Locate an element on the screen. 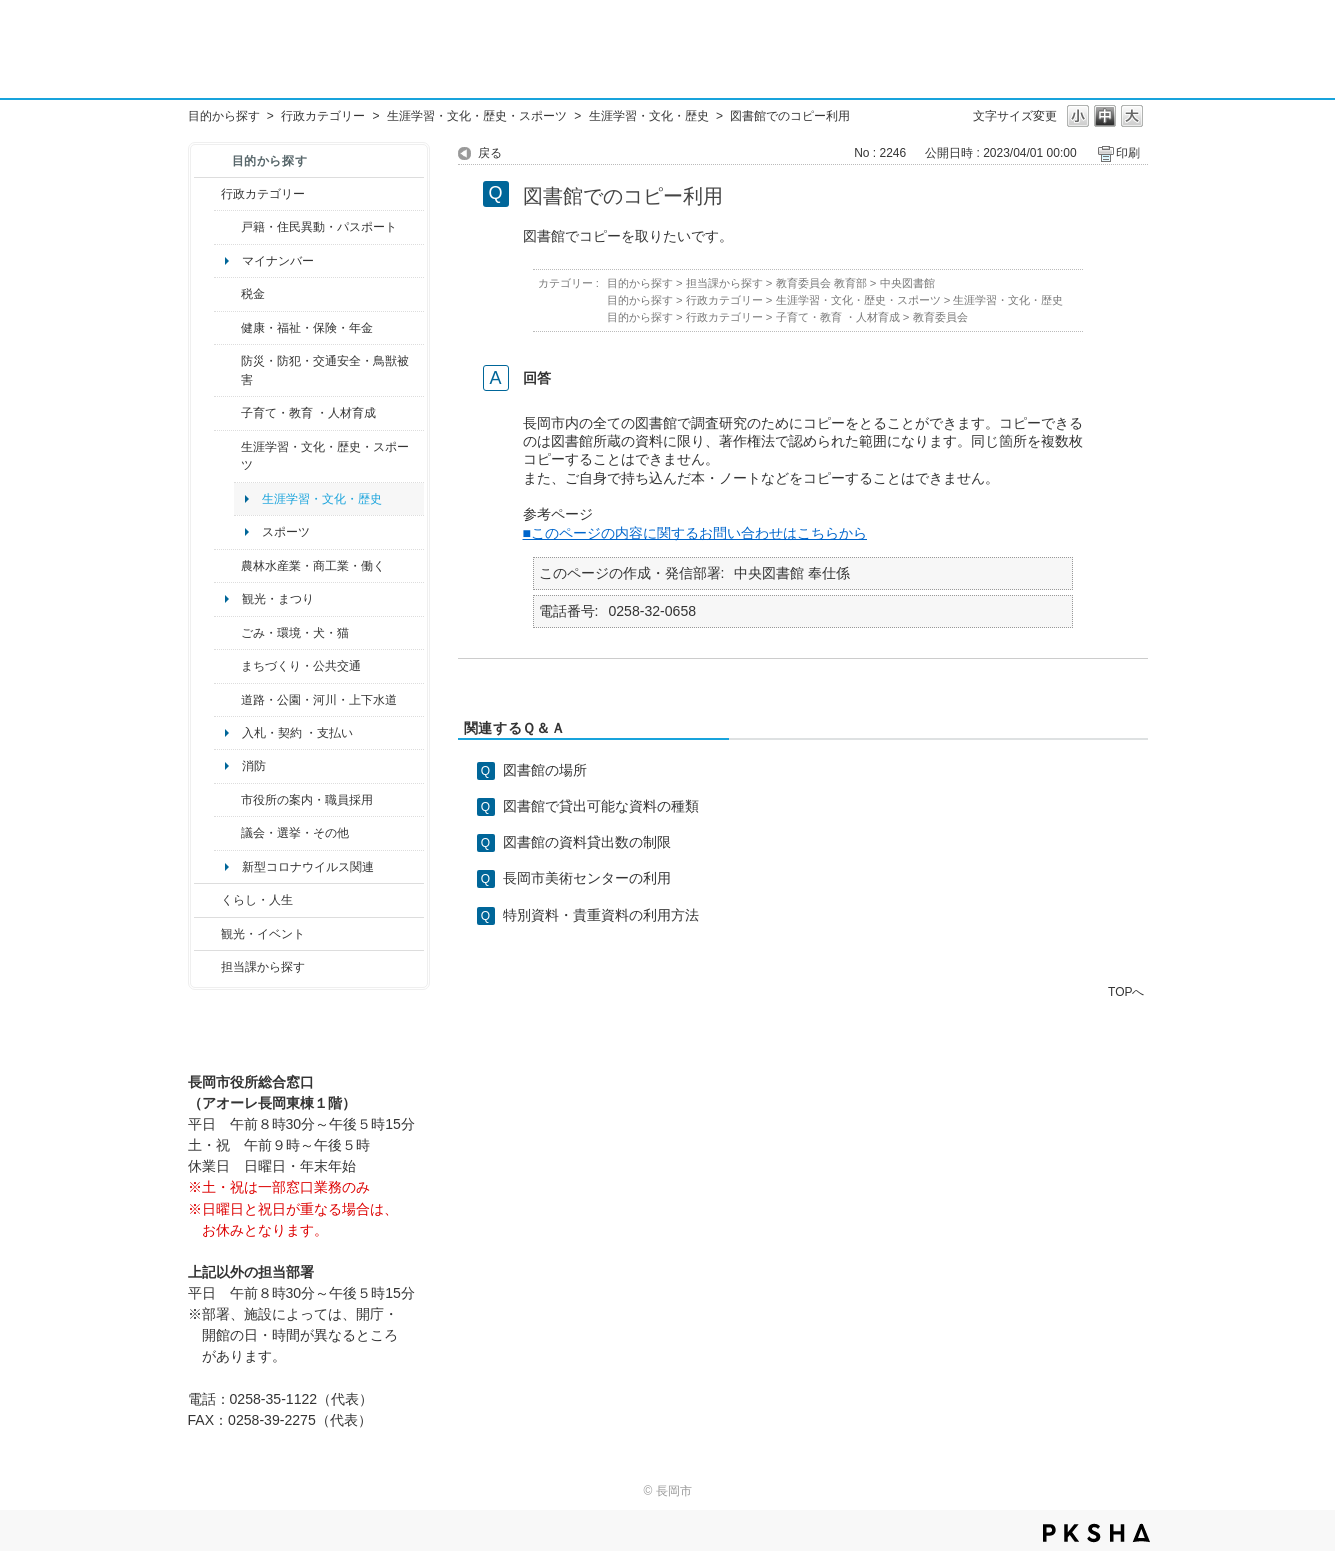  /category/show/7?site_domain=default is located at coordinates (227, 227).